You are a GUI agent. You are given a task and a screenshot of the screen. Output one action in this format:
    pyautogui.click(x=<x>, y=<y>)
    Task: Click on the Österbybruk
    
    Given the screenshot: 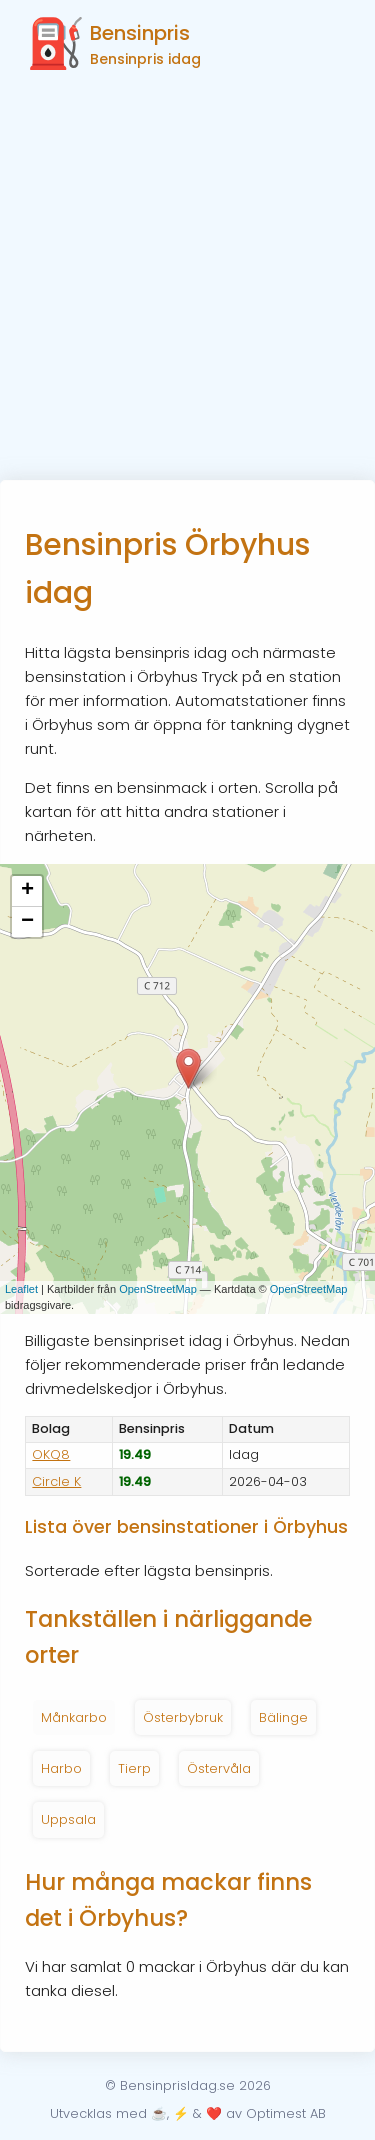 What is the action you would take?
    pyautogui.click(x=183, y=1717)
    